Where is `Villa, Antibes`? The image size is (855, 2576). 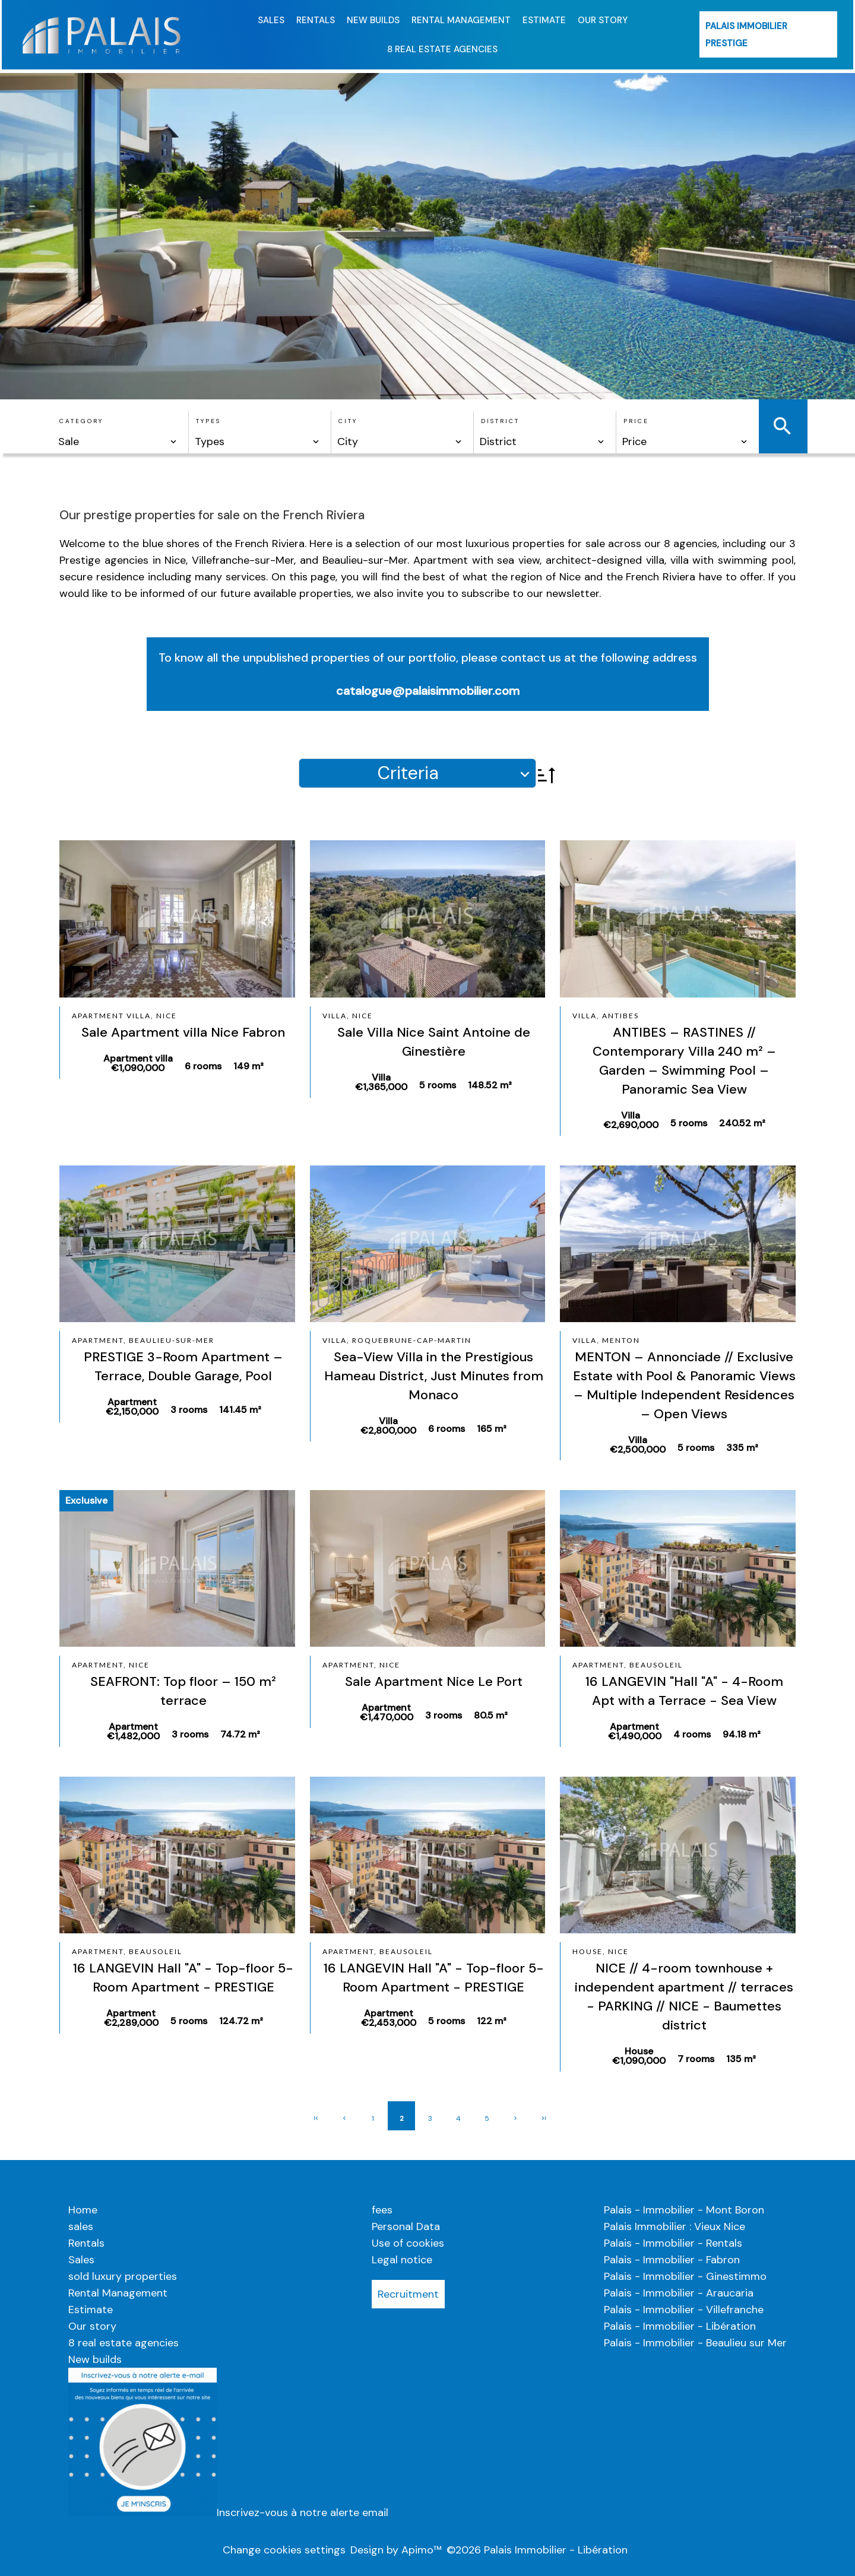 Villa, Antibes is located at coordinates (605, 1015).